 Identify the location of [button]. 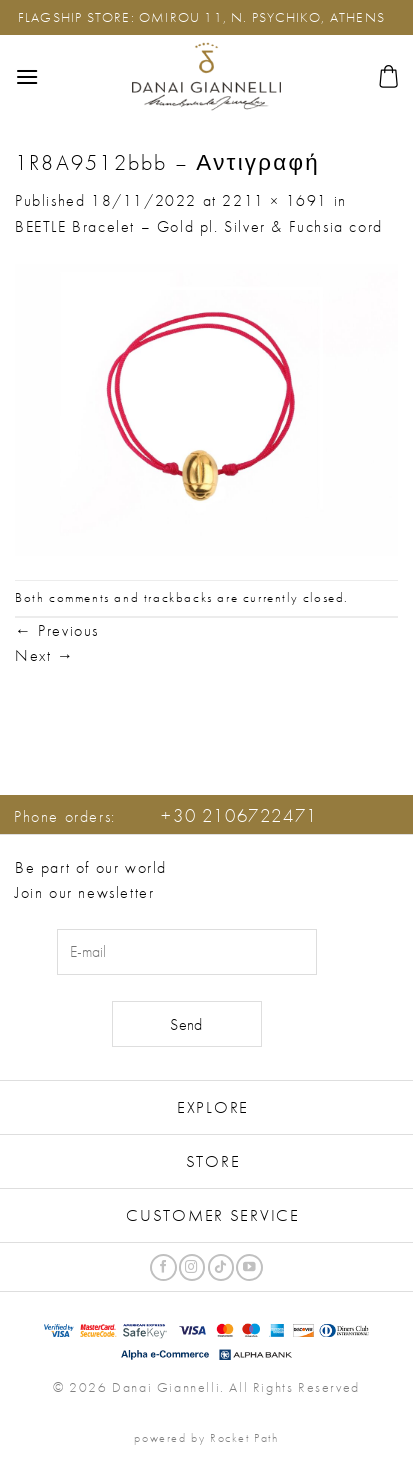
(27, 76).